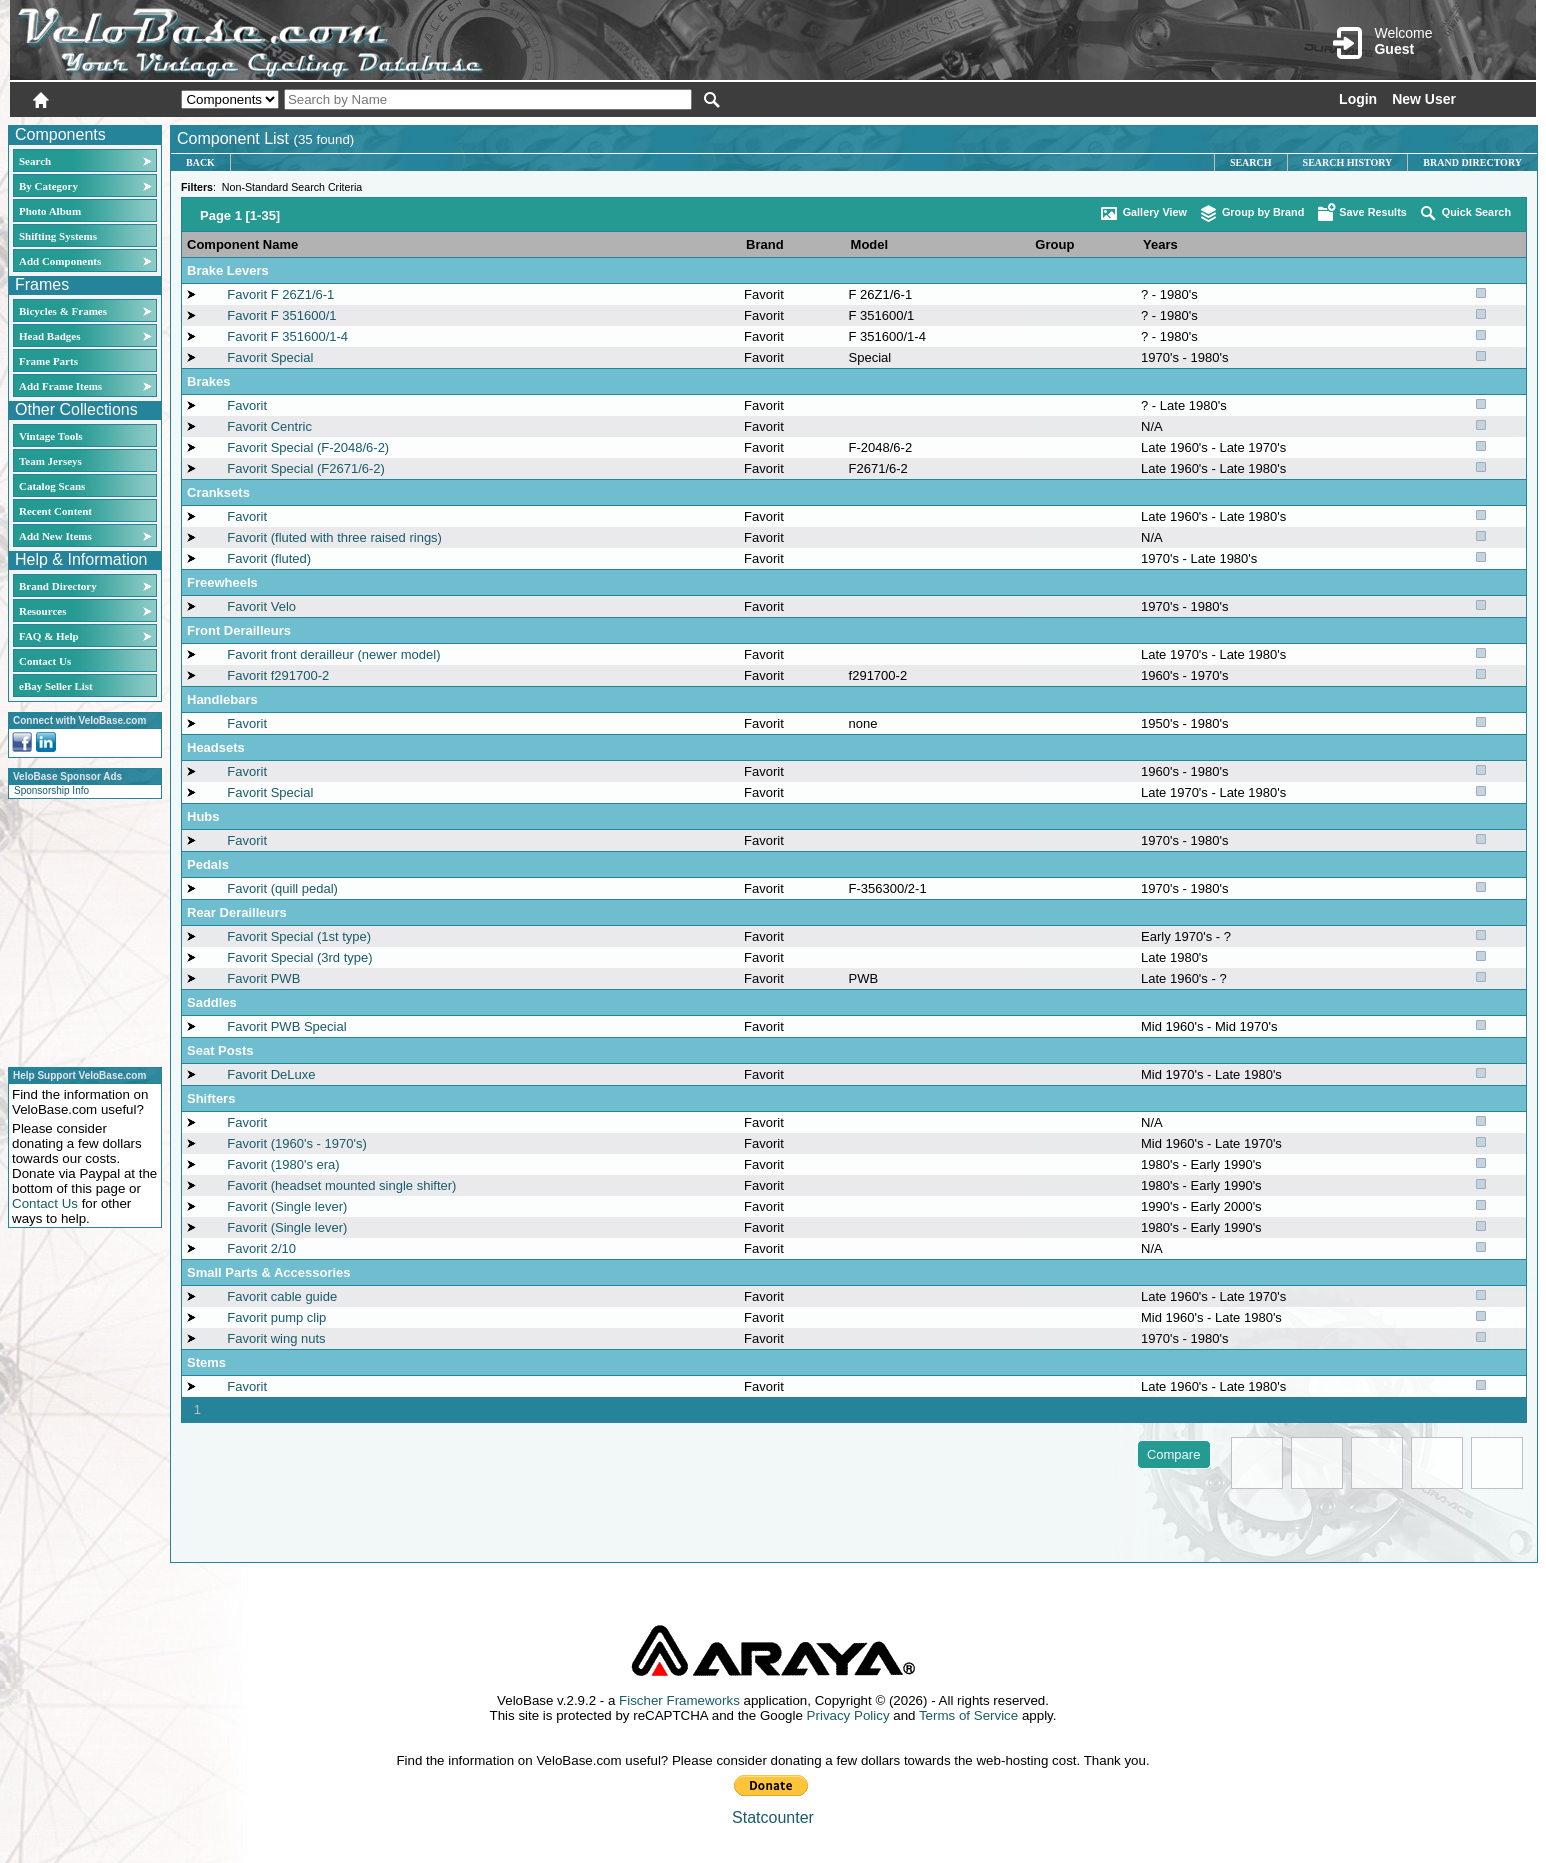 This screenshot has width=1546, height=1863. Describe the element at coordinates (341, 1185) in the screenshot. I see `Favorit (headset mounted single shifter)` at that location.